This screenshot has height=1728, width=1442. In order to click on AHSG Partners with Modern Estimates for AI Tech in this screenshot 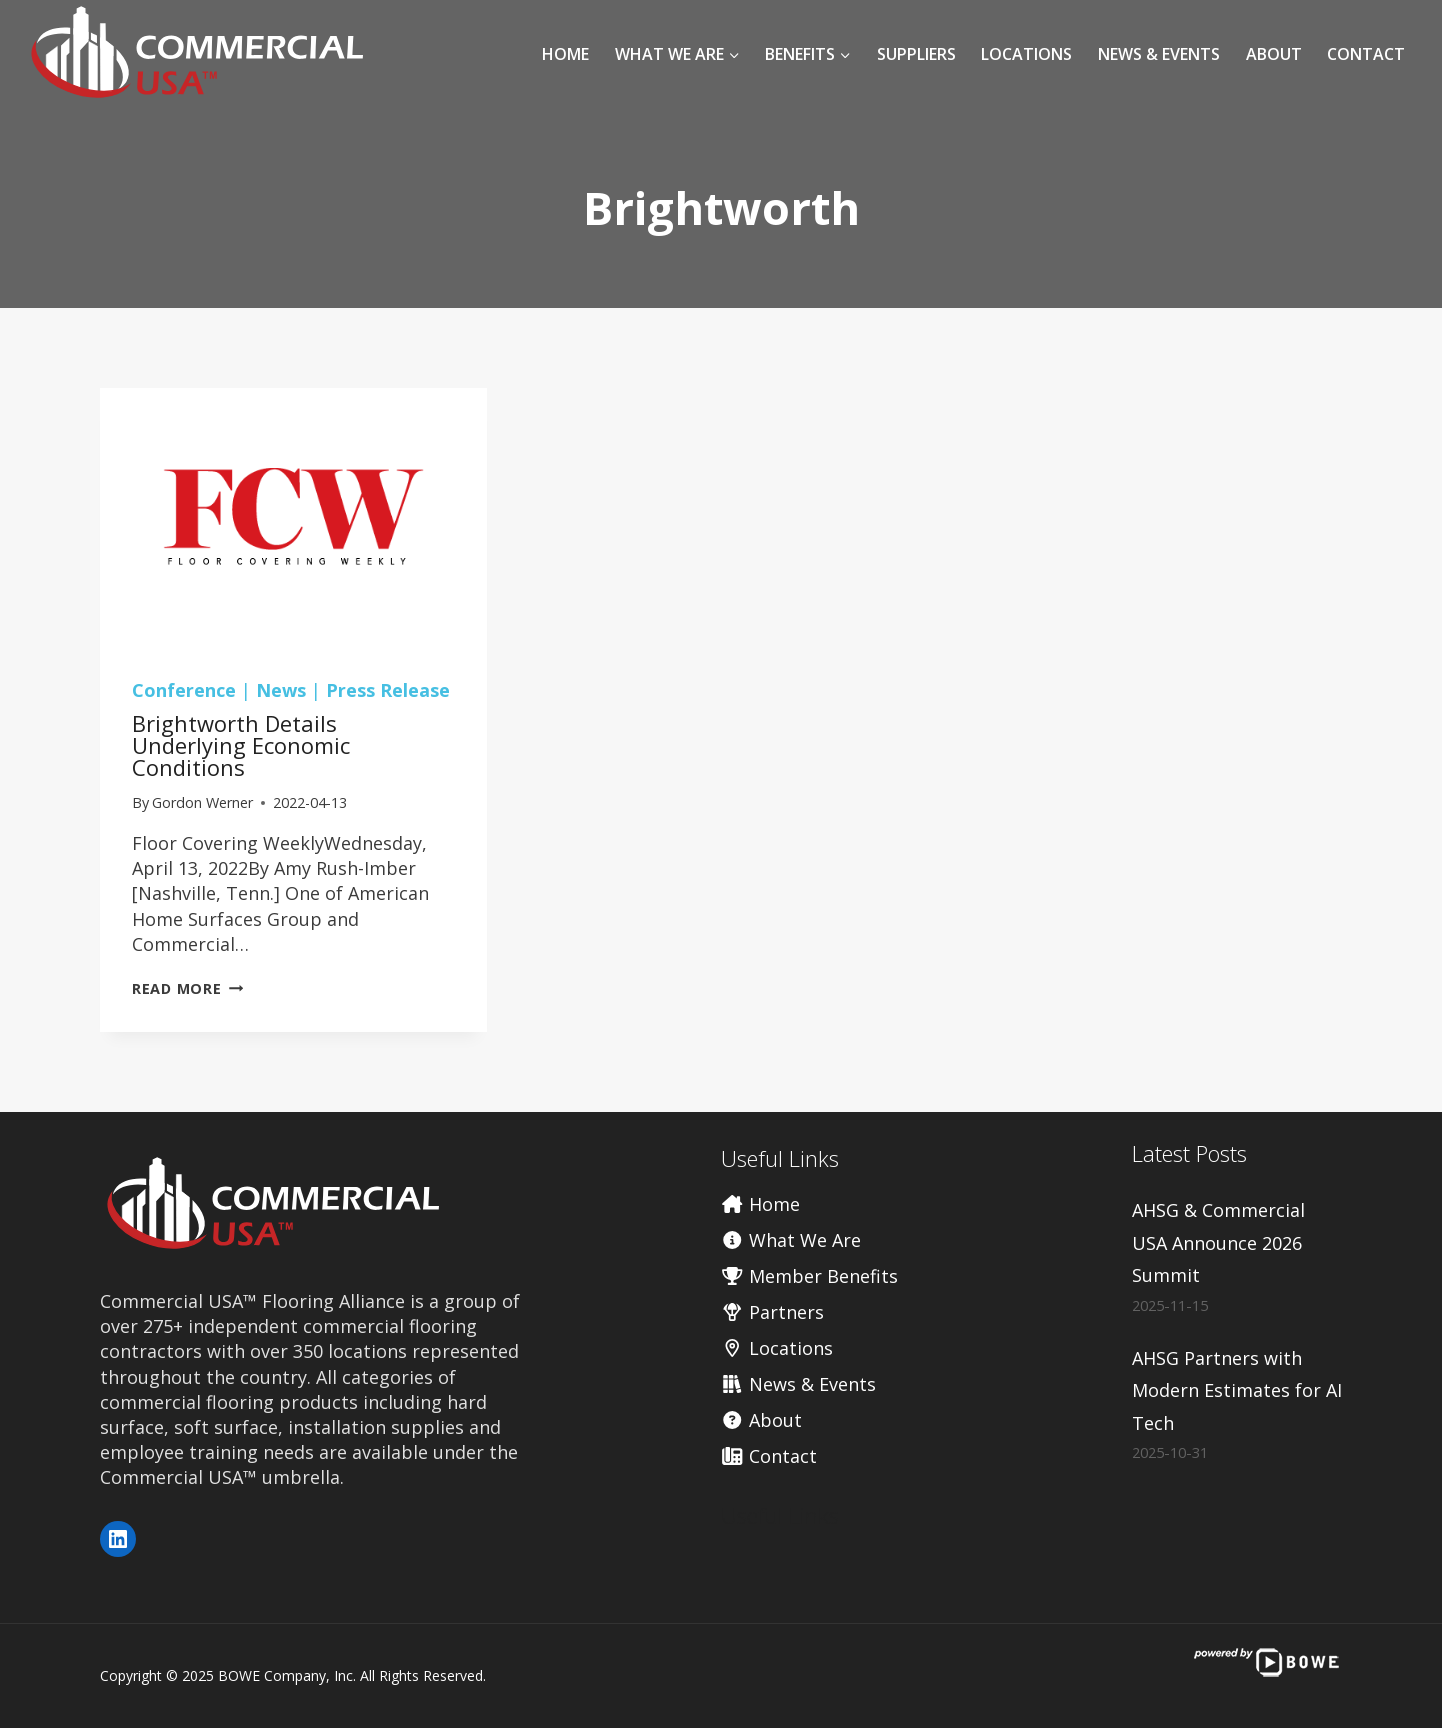, I will do `click(1237, 1390)`.